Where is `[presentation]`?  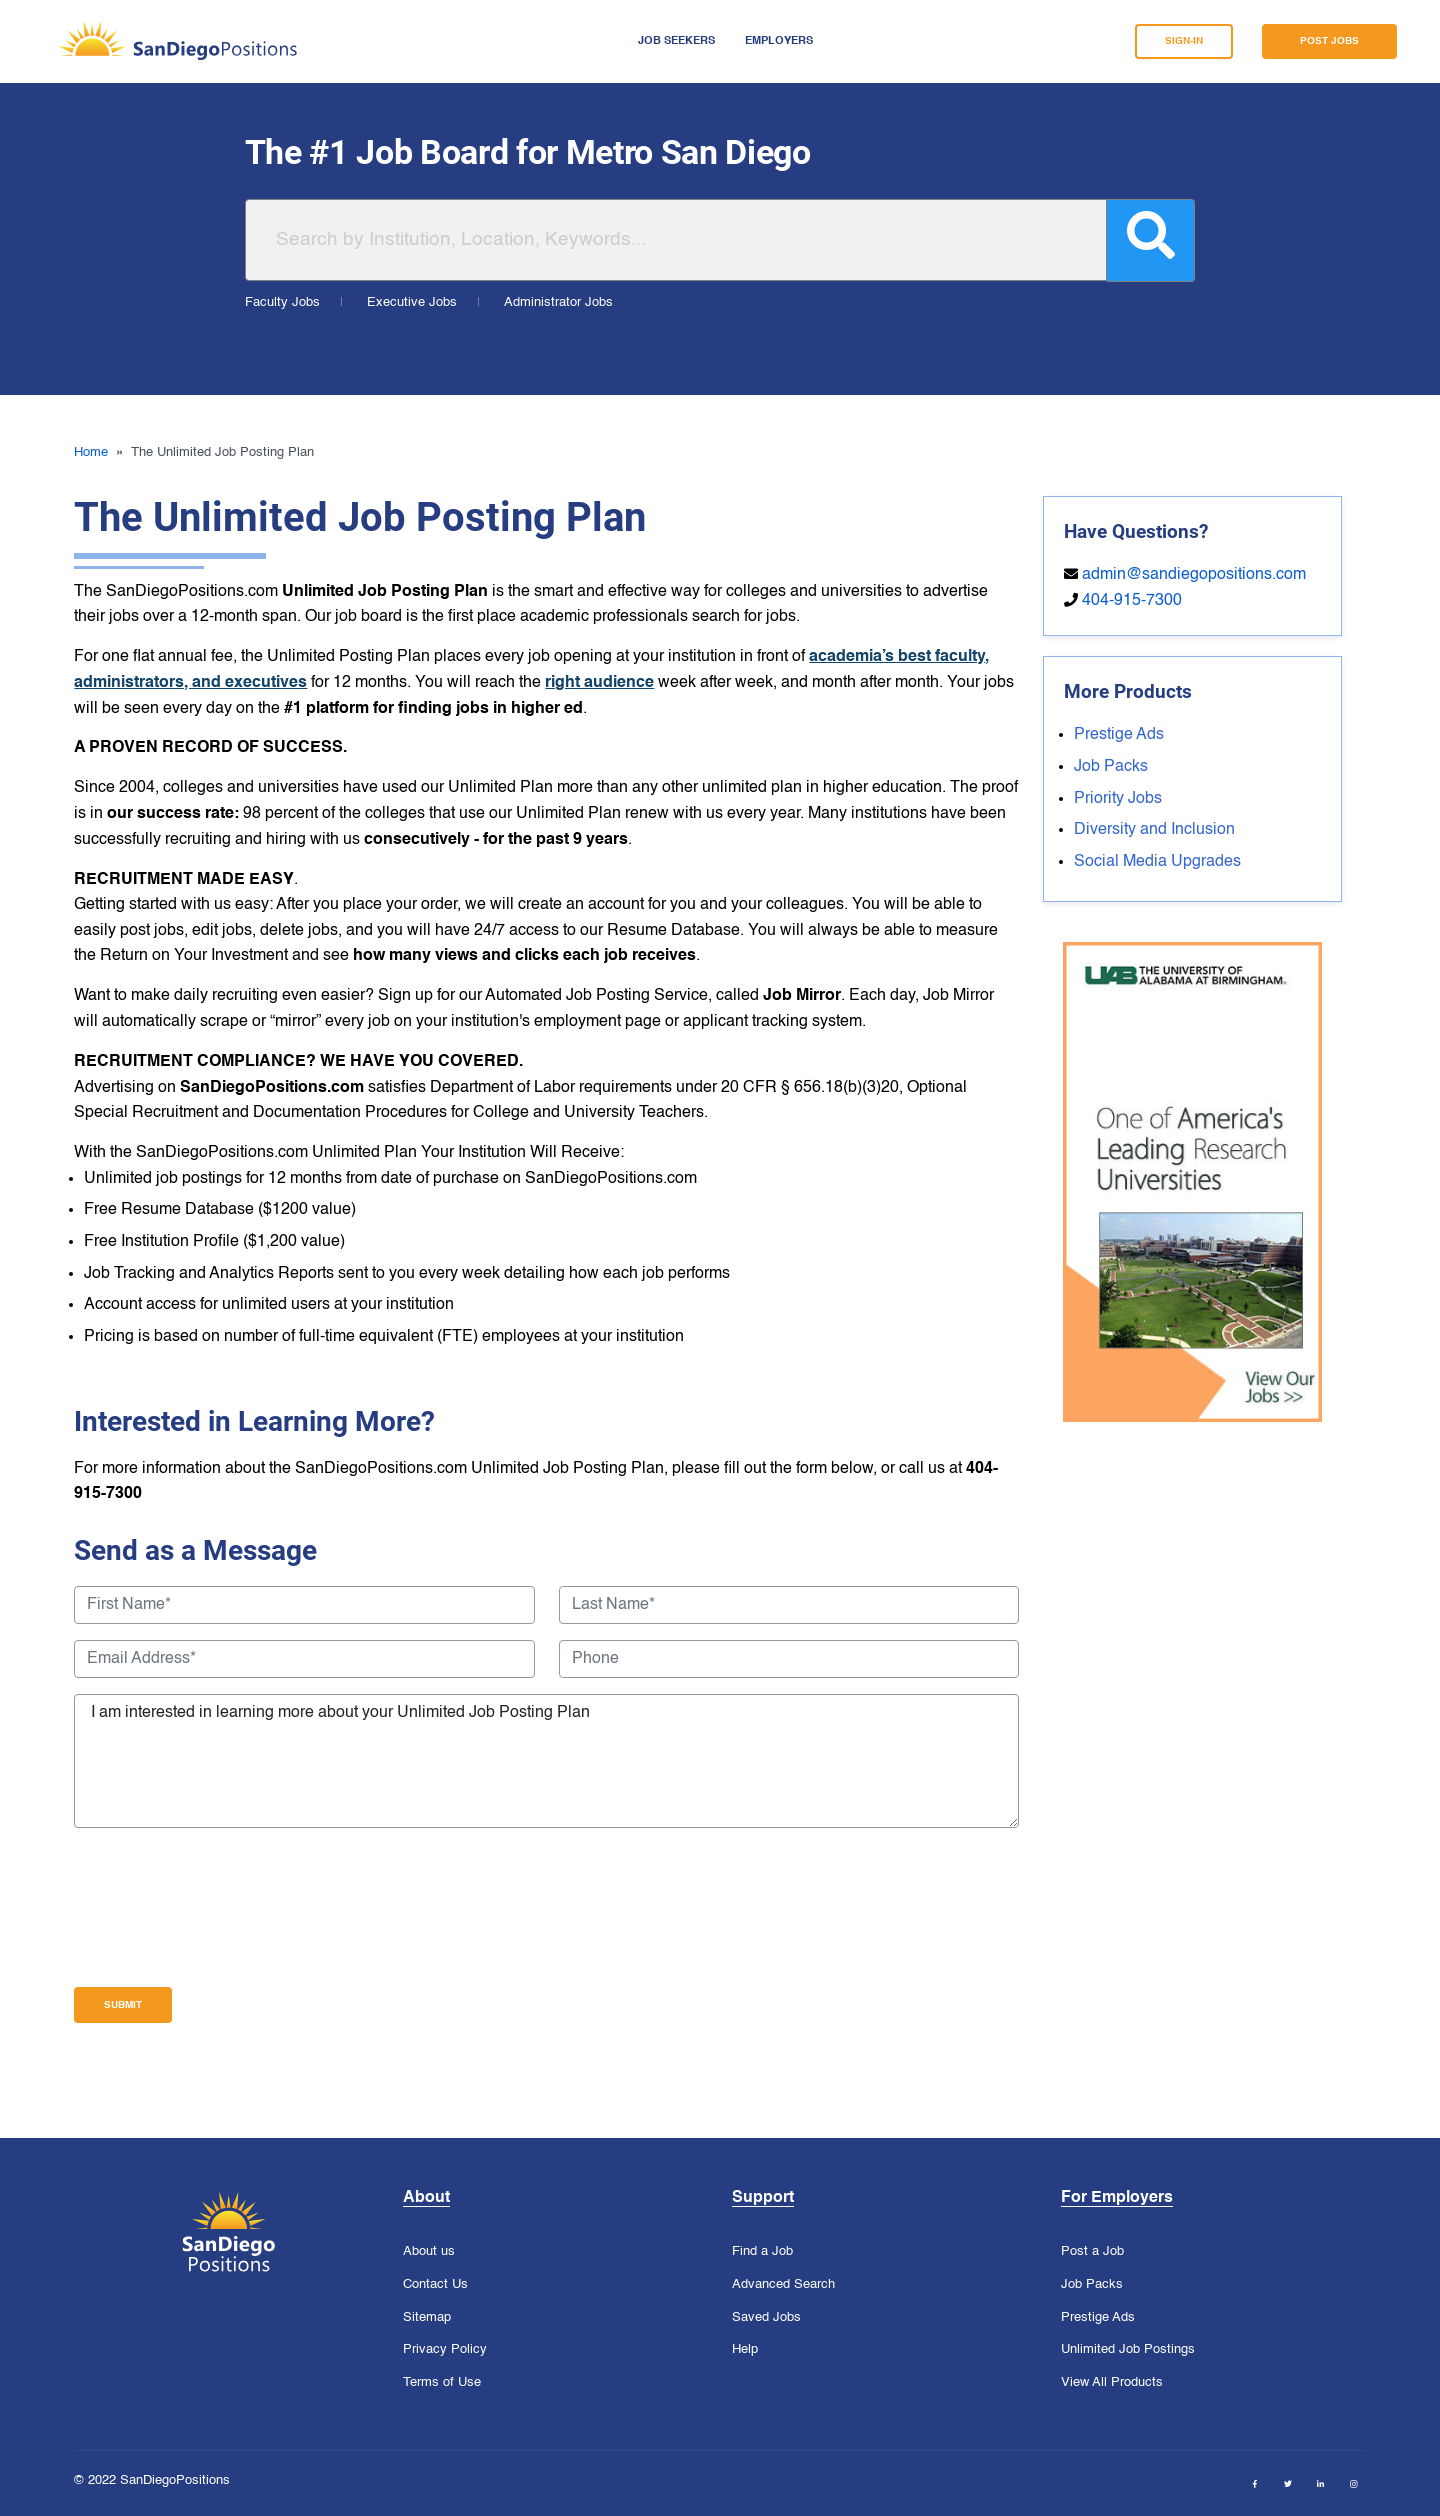
[presentation] is located at coordinates (226, 1907).